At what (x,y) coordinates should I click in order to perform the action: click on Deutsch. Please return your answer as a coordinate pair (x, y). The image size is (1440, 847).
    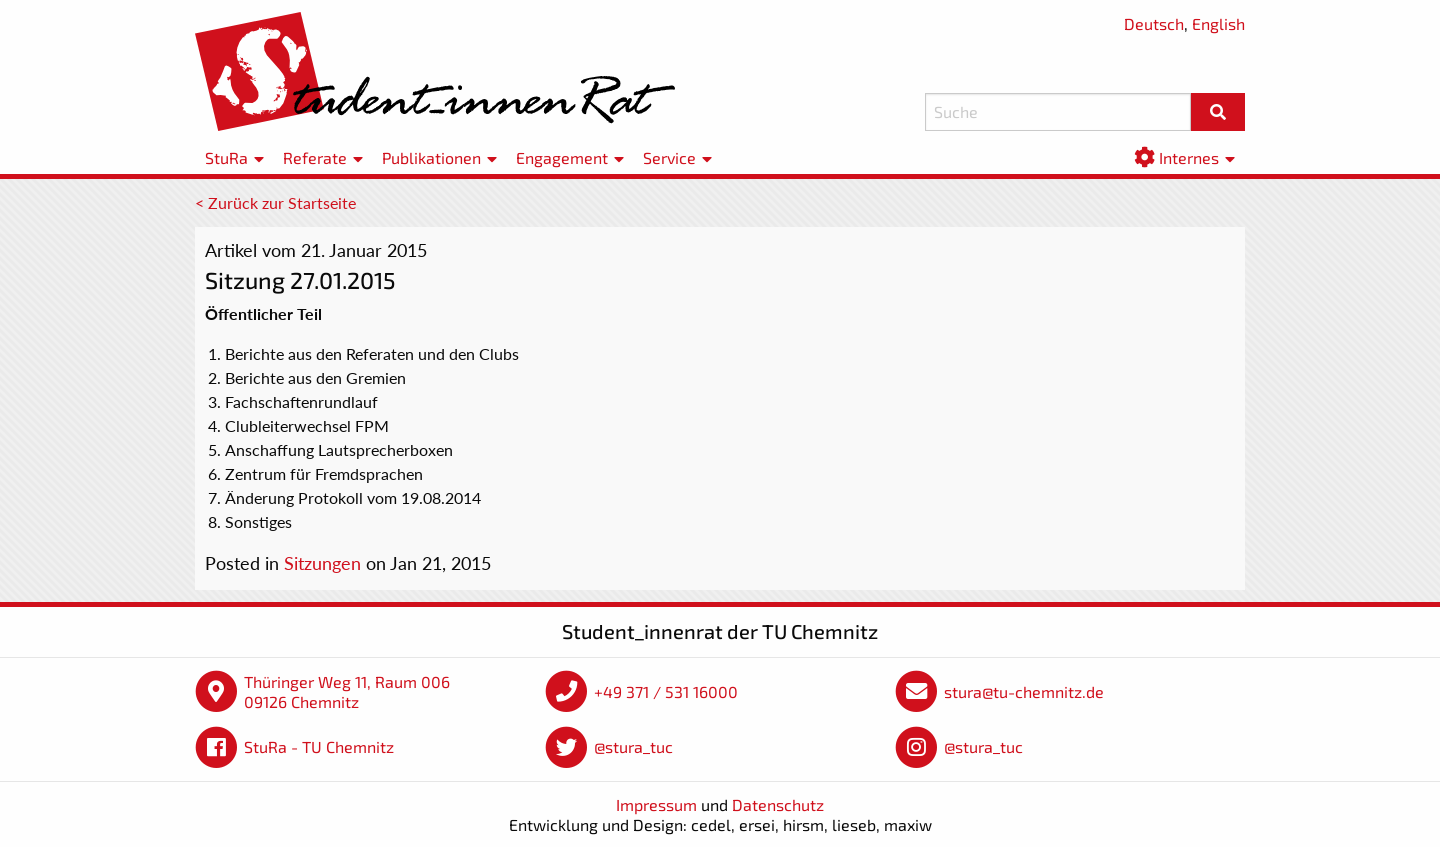
    Looking at the image, I should click on (1154, 23).